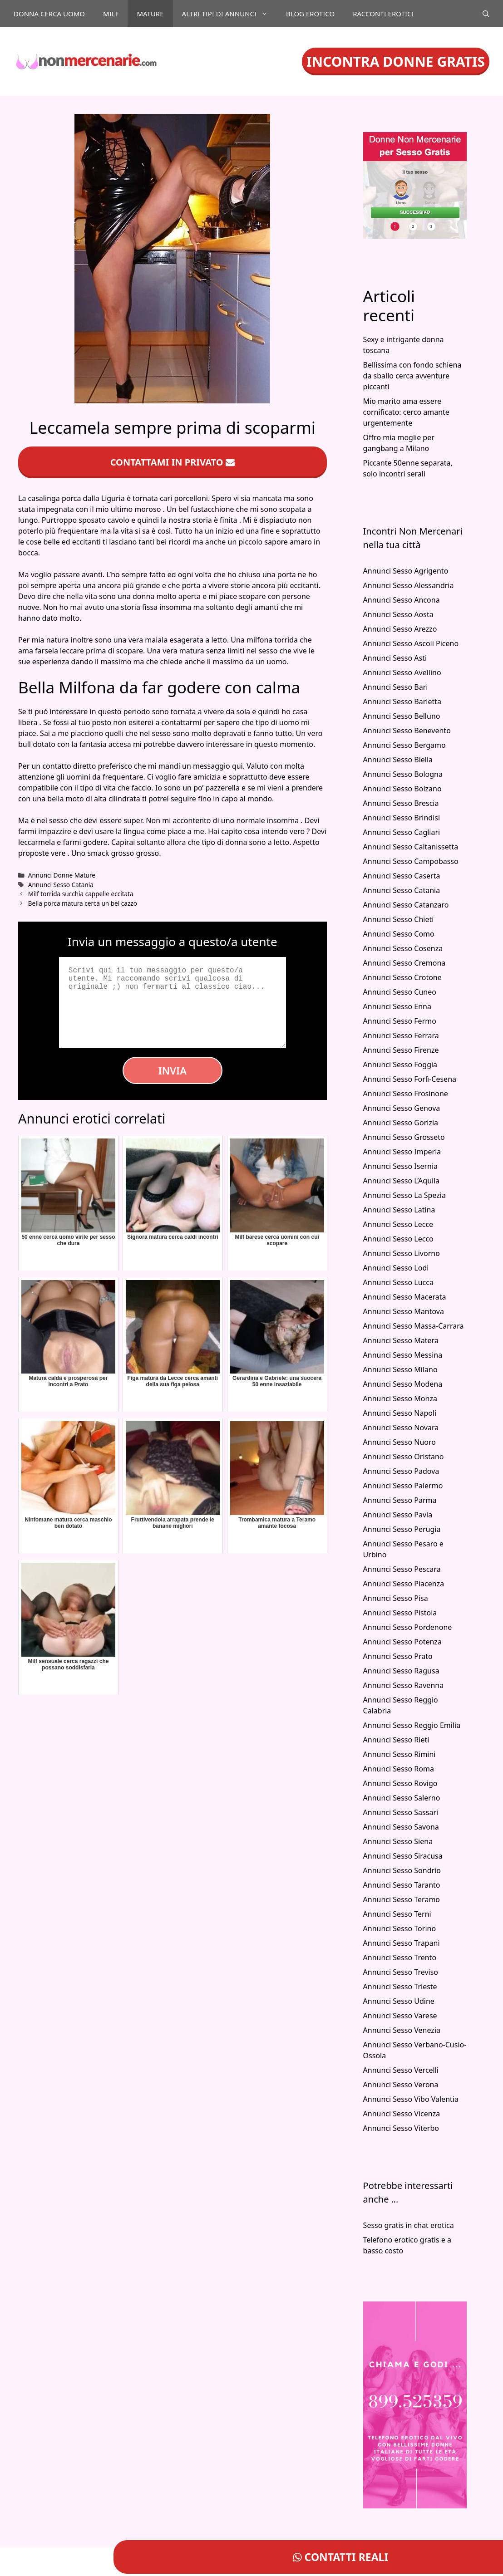 This screenshot has height=2576, width=503. Describe the element at coordinates (403, 1584) in the screenshot. I see `Annunci Sesso Piacenza` at that location.